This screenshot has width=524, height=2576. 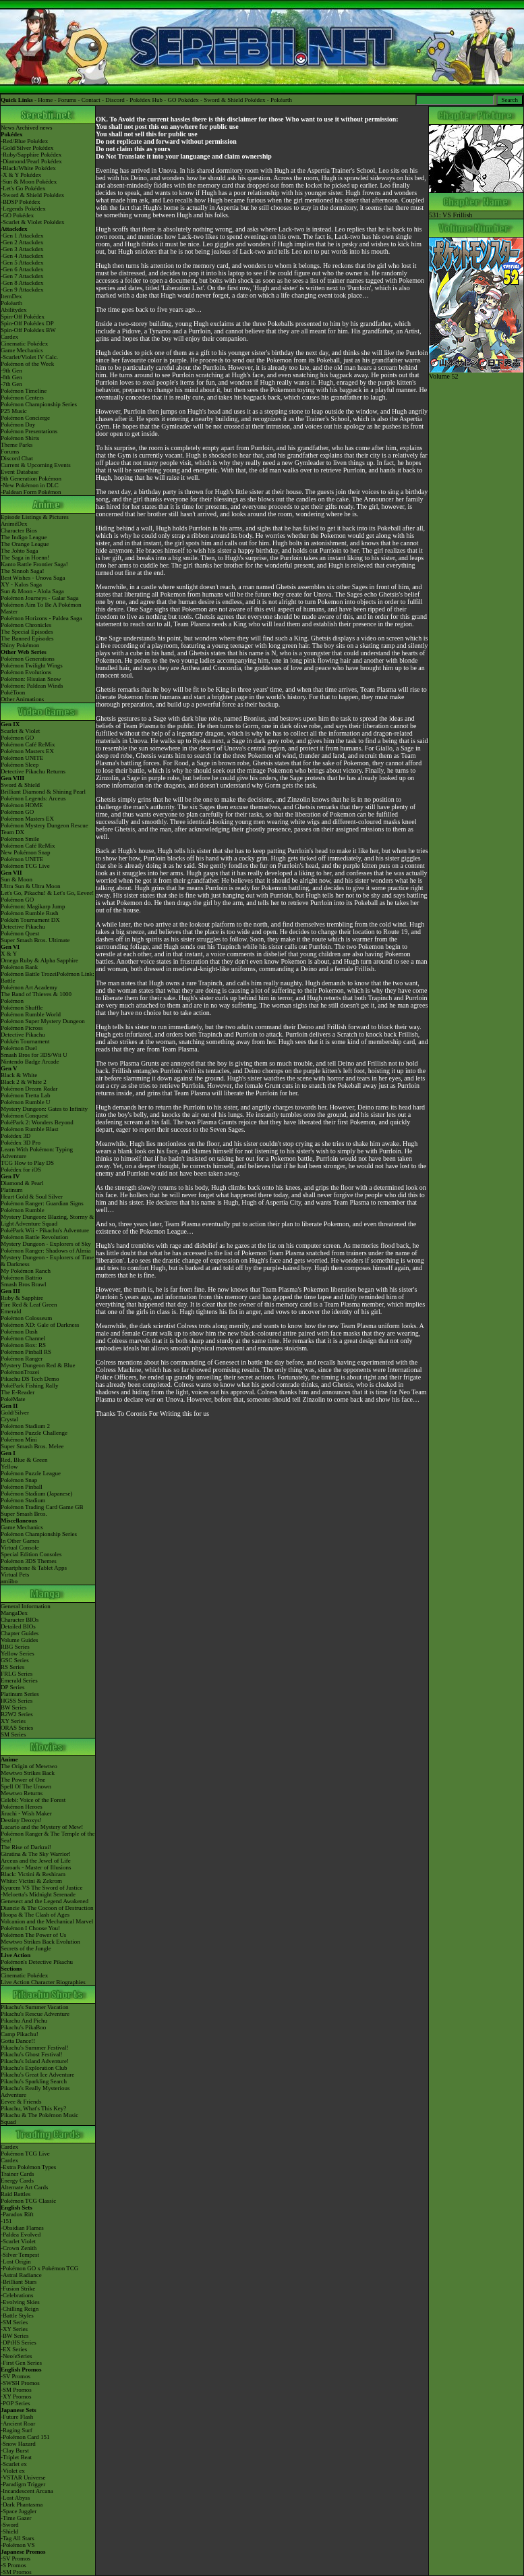 I want to click on -Space Juggler, so click(x=18, y=2511).